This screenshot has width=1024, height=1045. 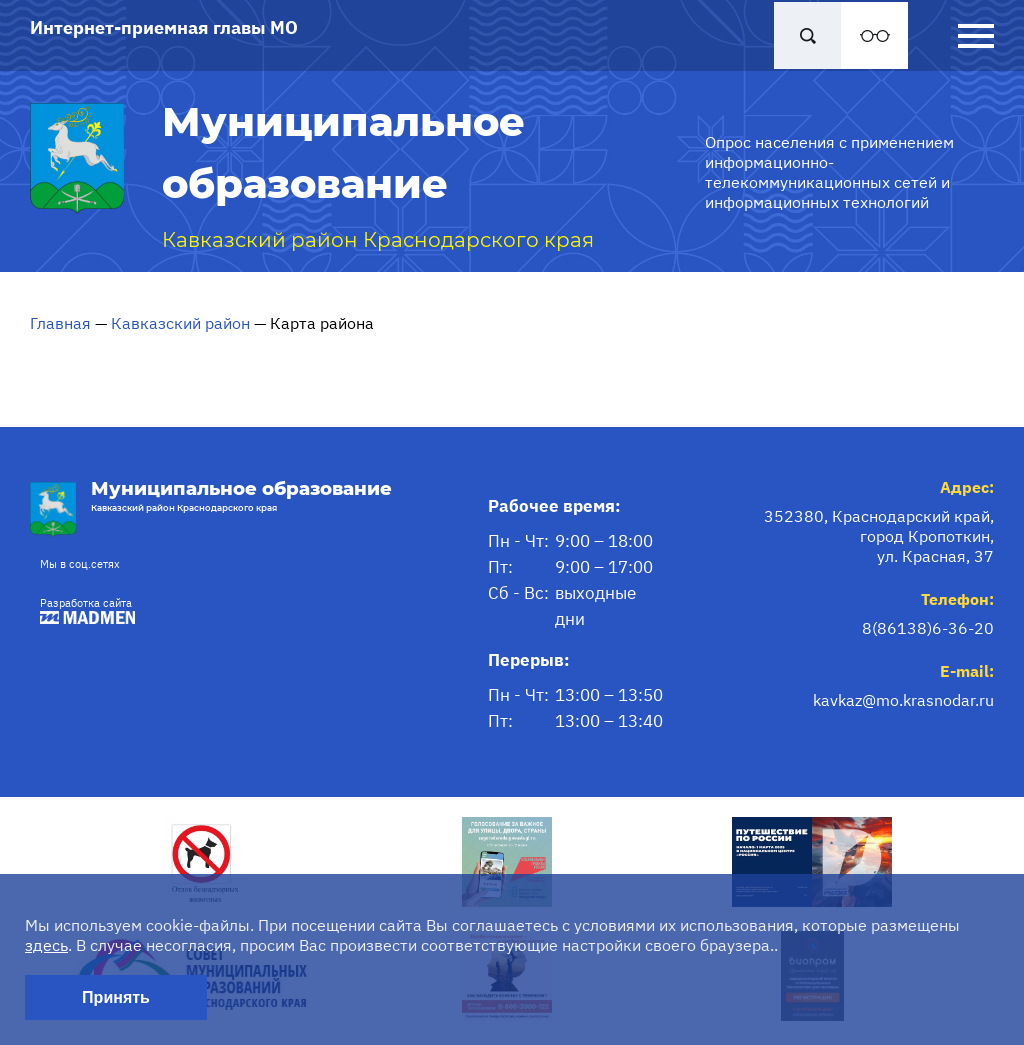 What do you see at coordinates (164, 27) in the screenshot?
I see `Интернет-приемная главы МО` at bounding box center [164, 27].